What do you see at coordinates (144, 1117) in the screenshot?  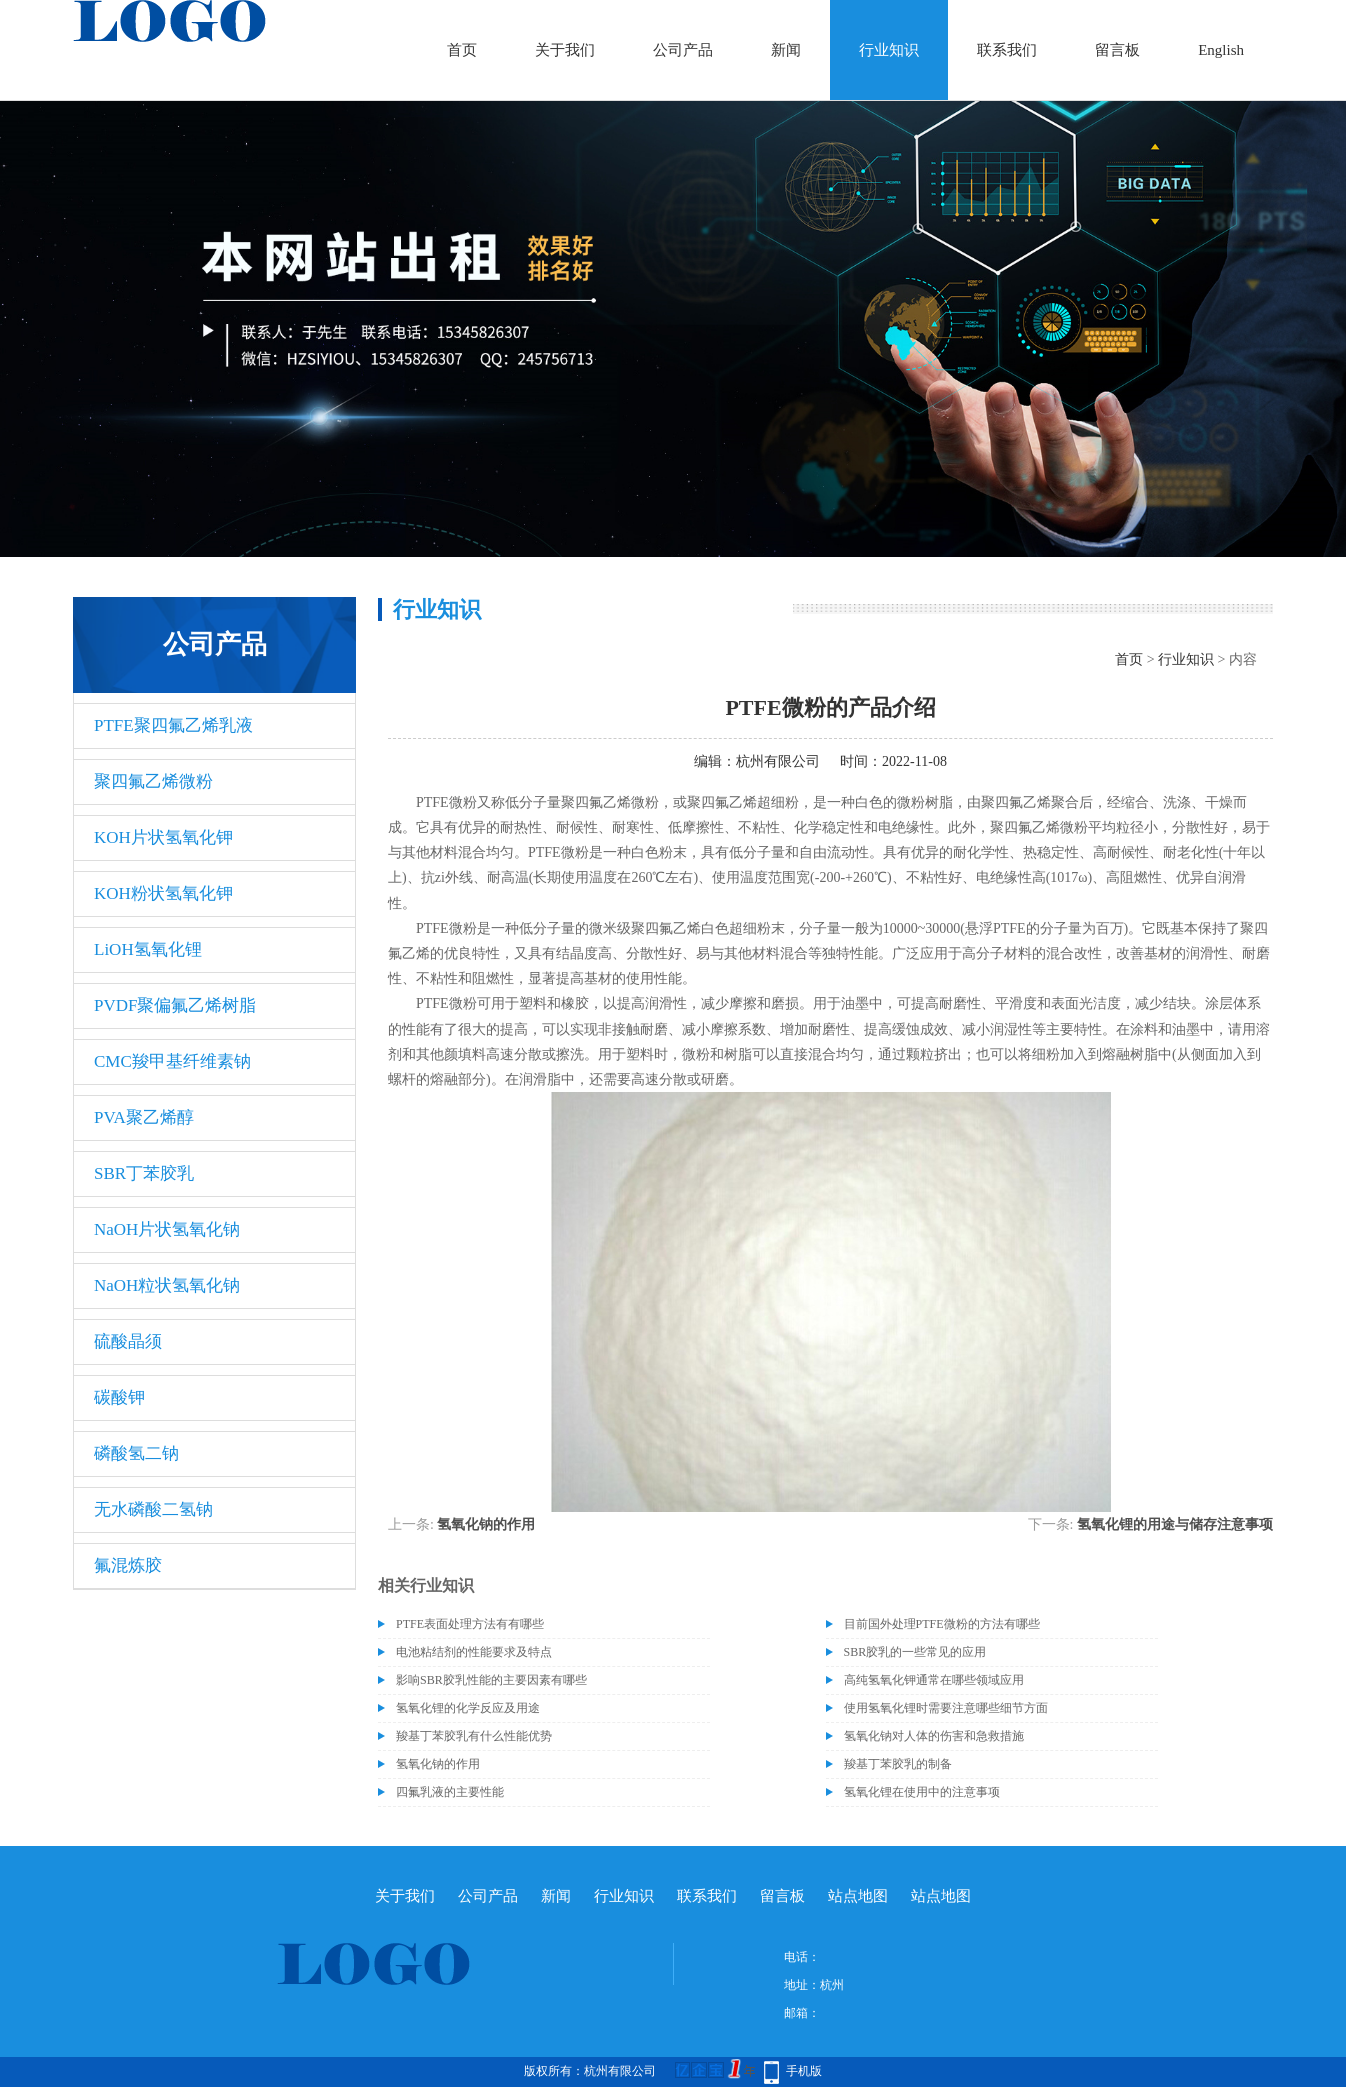 I see `PVA聚乙烯醇` at bounding box center [144, 1117].